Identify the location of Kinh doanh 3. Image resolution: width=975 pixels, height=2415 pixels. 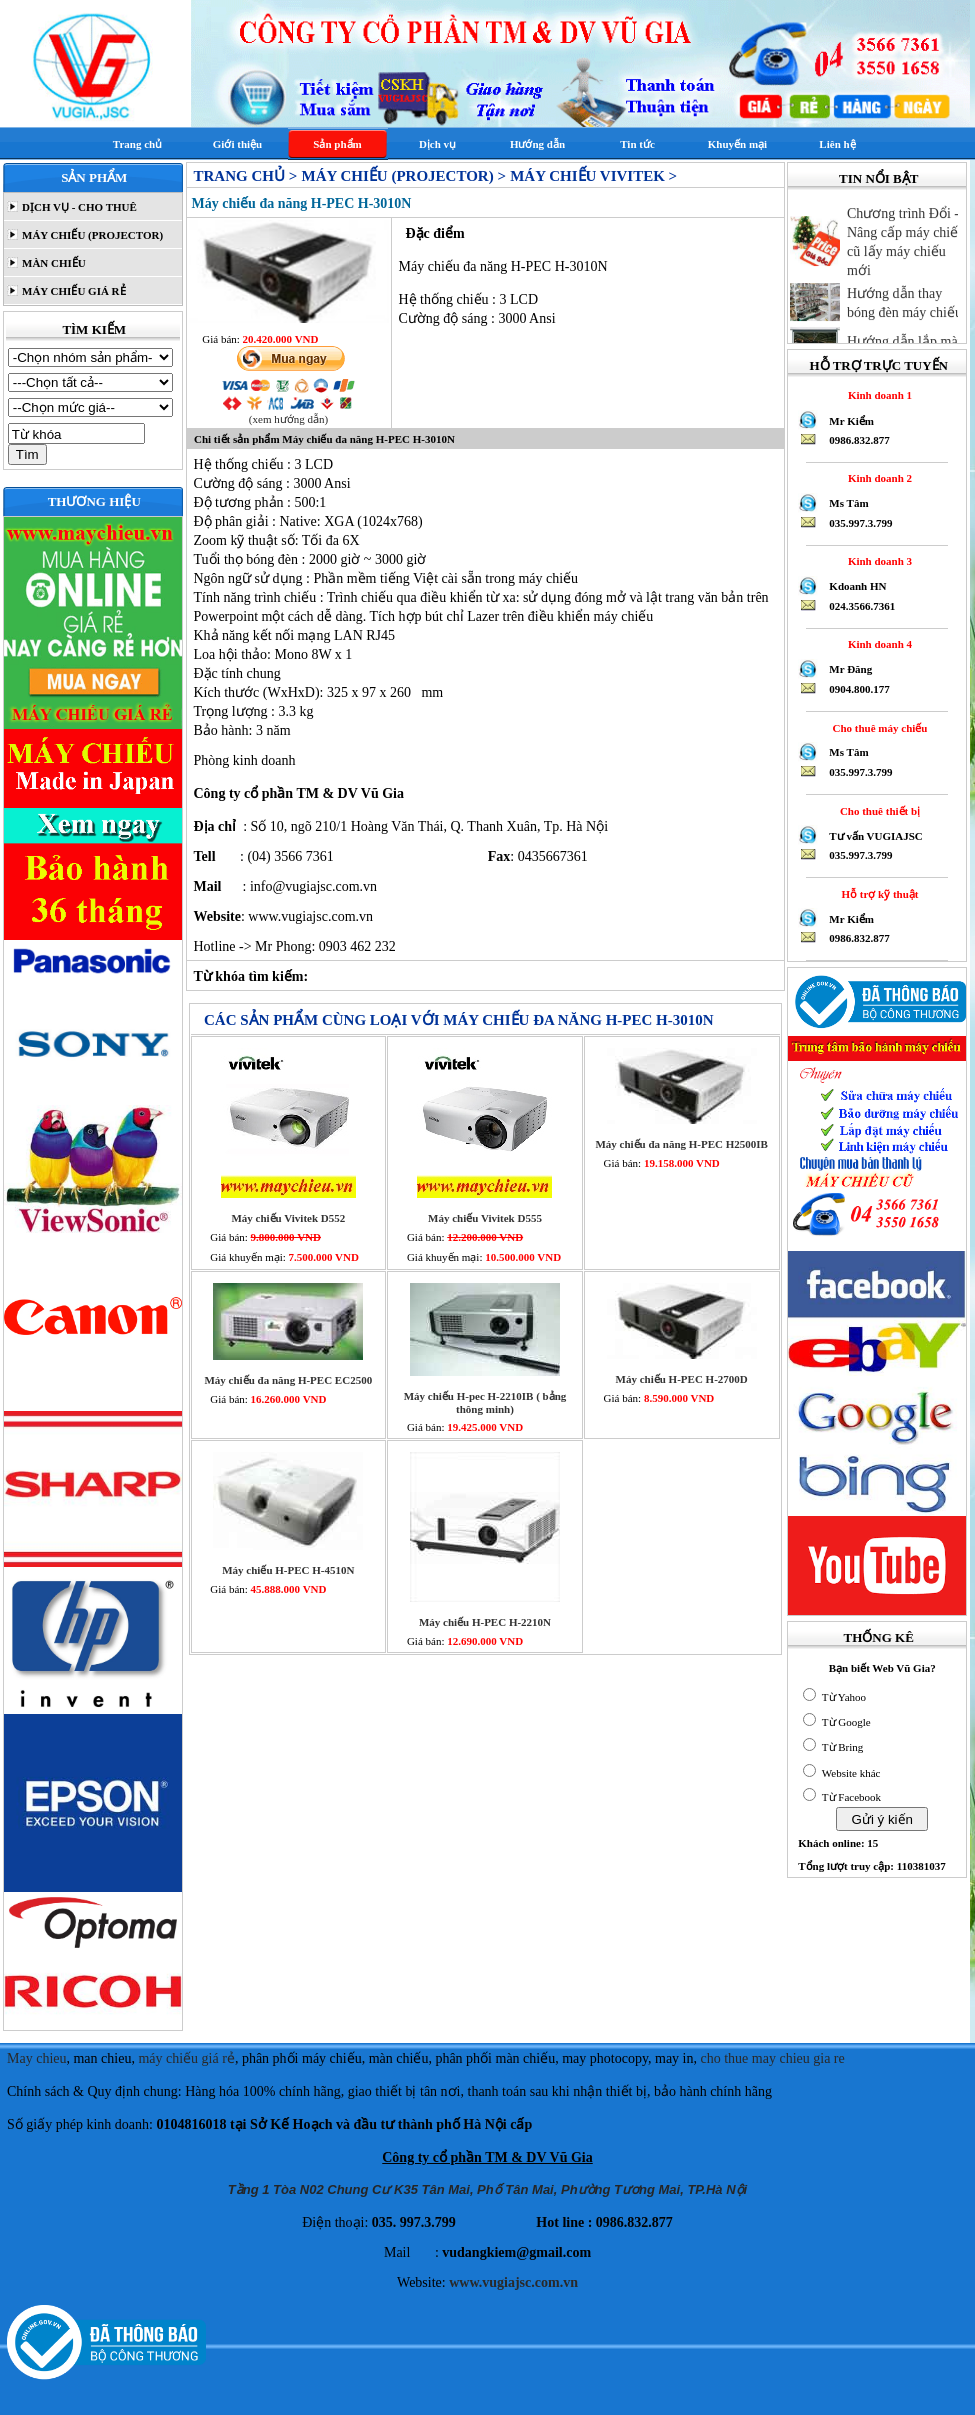
(877, 561).